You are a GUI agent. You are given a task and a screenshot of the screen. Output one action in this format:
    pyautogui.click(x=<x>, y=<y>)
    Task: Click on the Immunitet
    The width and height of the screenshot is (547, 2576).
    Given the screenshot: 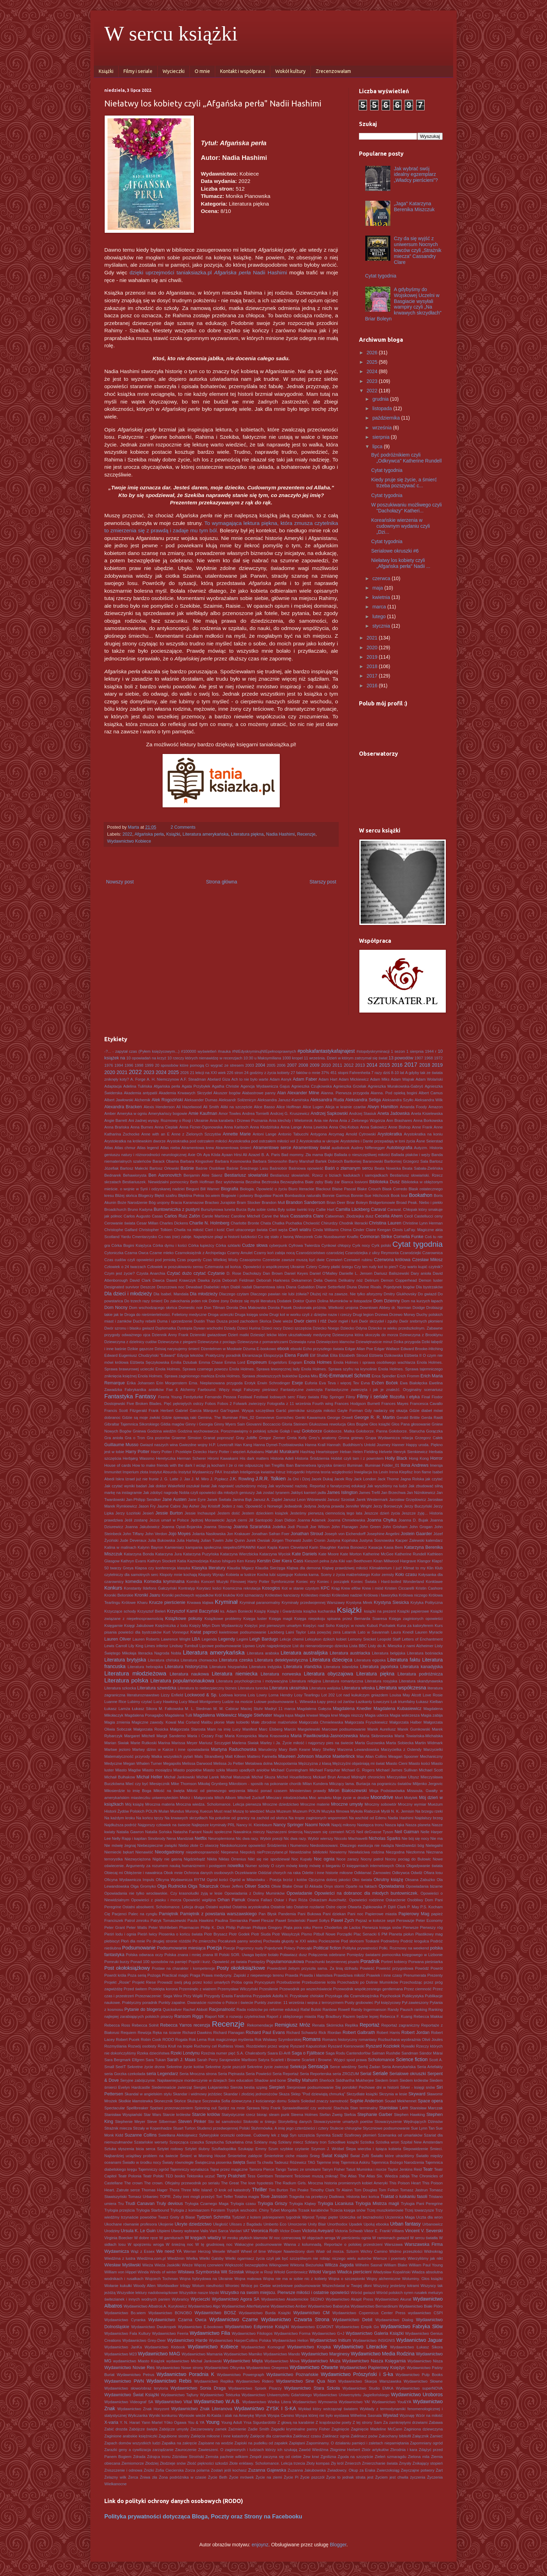 What is the action you would take?
    pyautogui.click(x=112, y=1472)
    